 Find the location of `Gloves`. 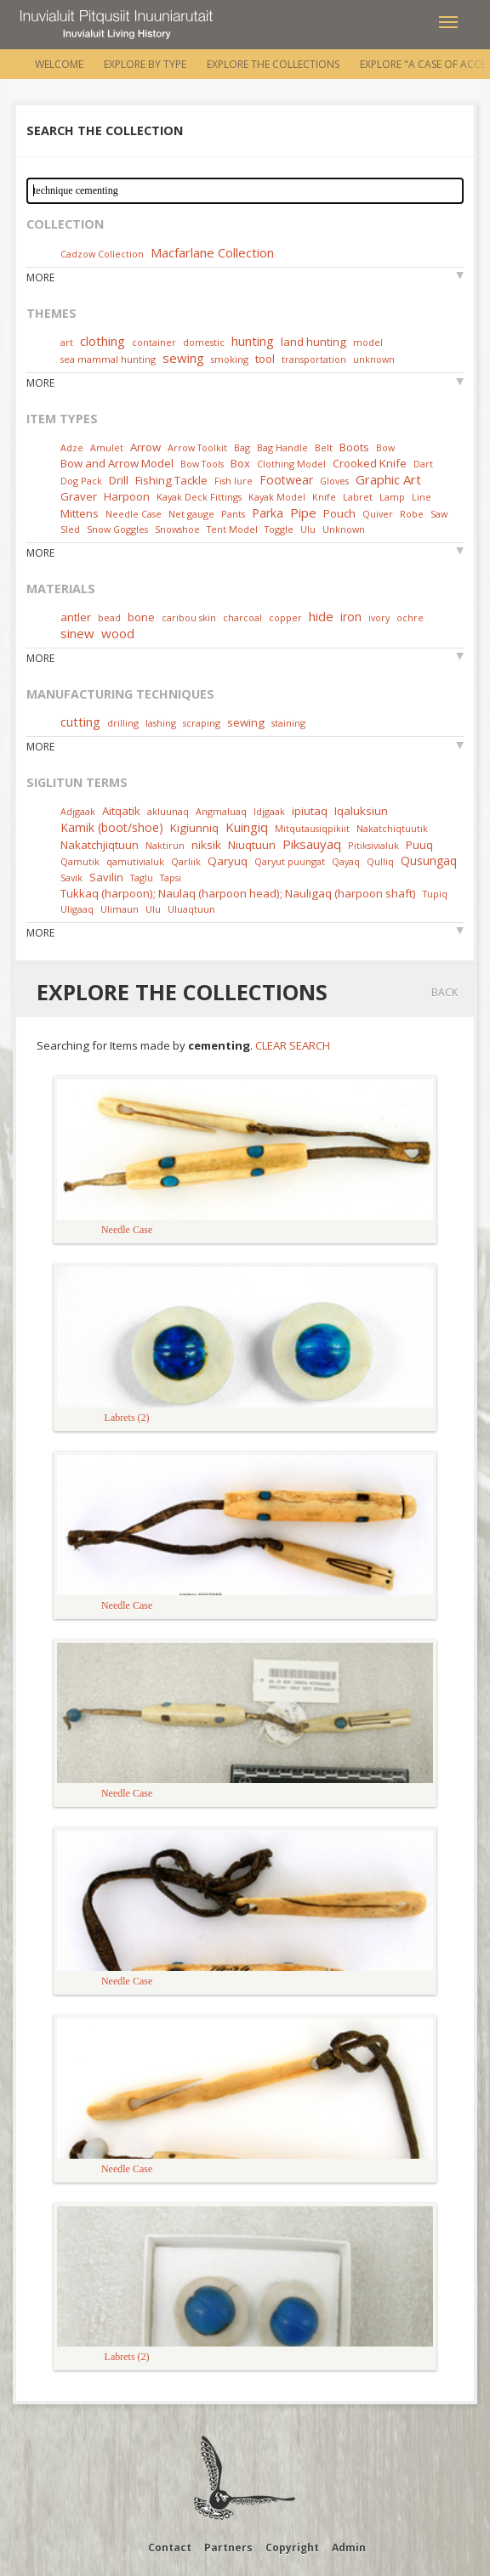

Gloves is located at coordinates (334, 480).